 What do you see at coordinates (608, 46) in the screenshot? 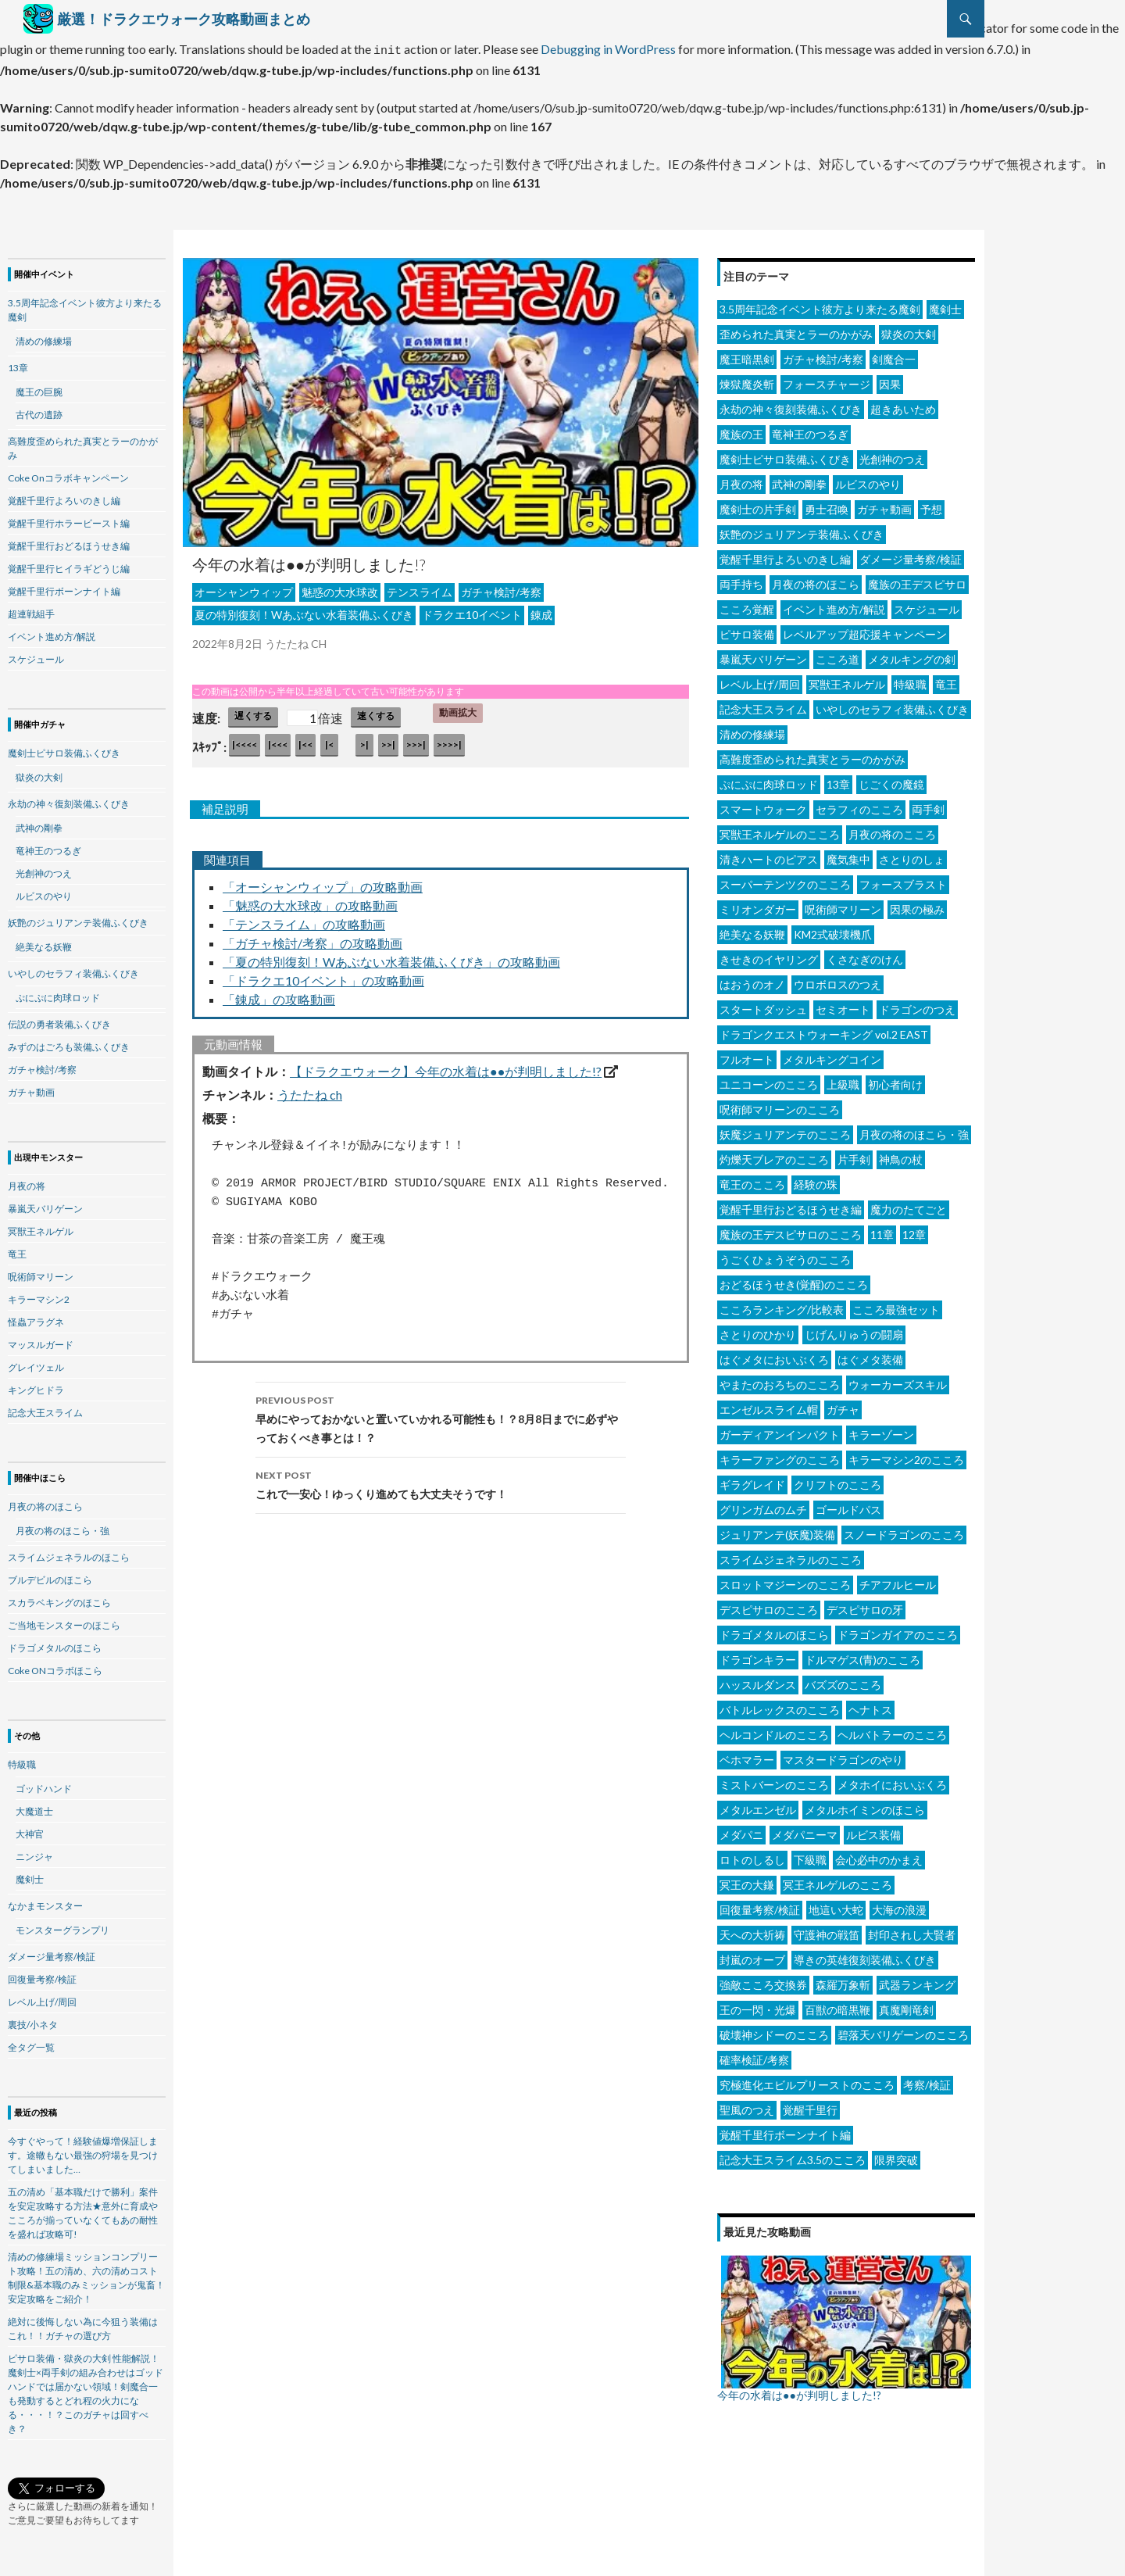
I see `Debugging in WordPress` at bounding box center [608, 46].